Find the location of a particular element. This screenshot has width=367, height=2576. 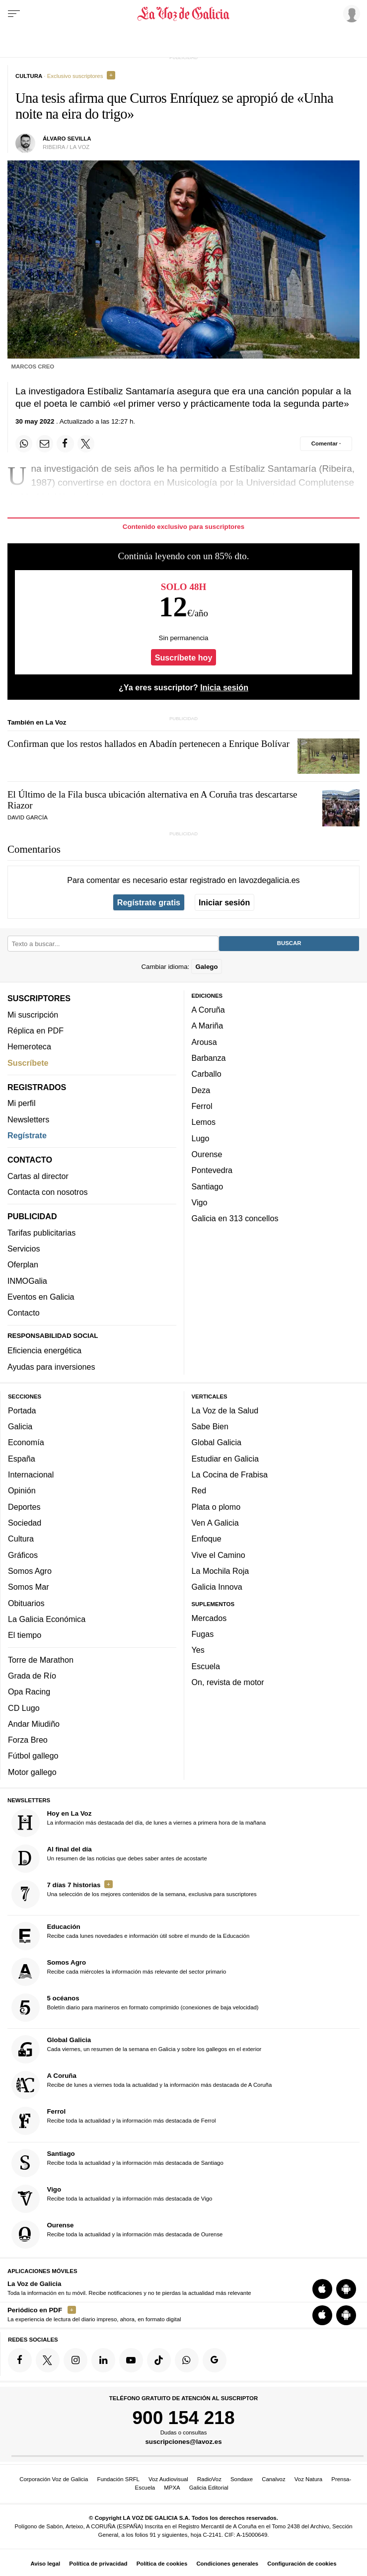

Recibe cada lunes novedades e información útil sobre el mundo de la Educación is located at coordinates (130, 1936).